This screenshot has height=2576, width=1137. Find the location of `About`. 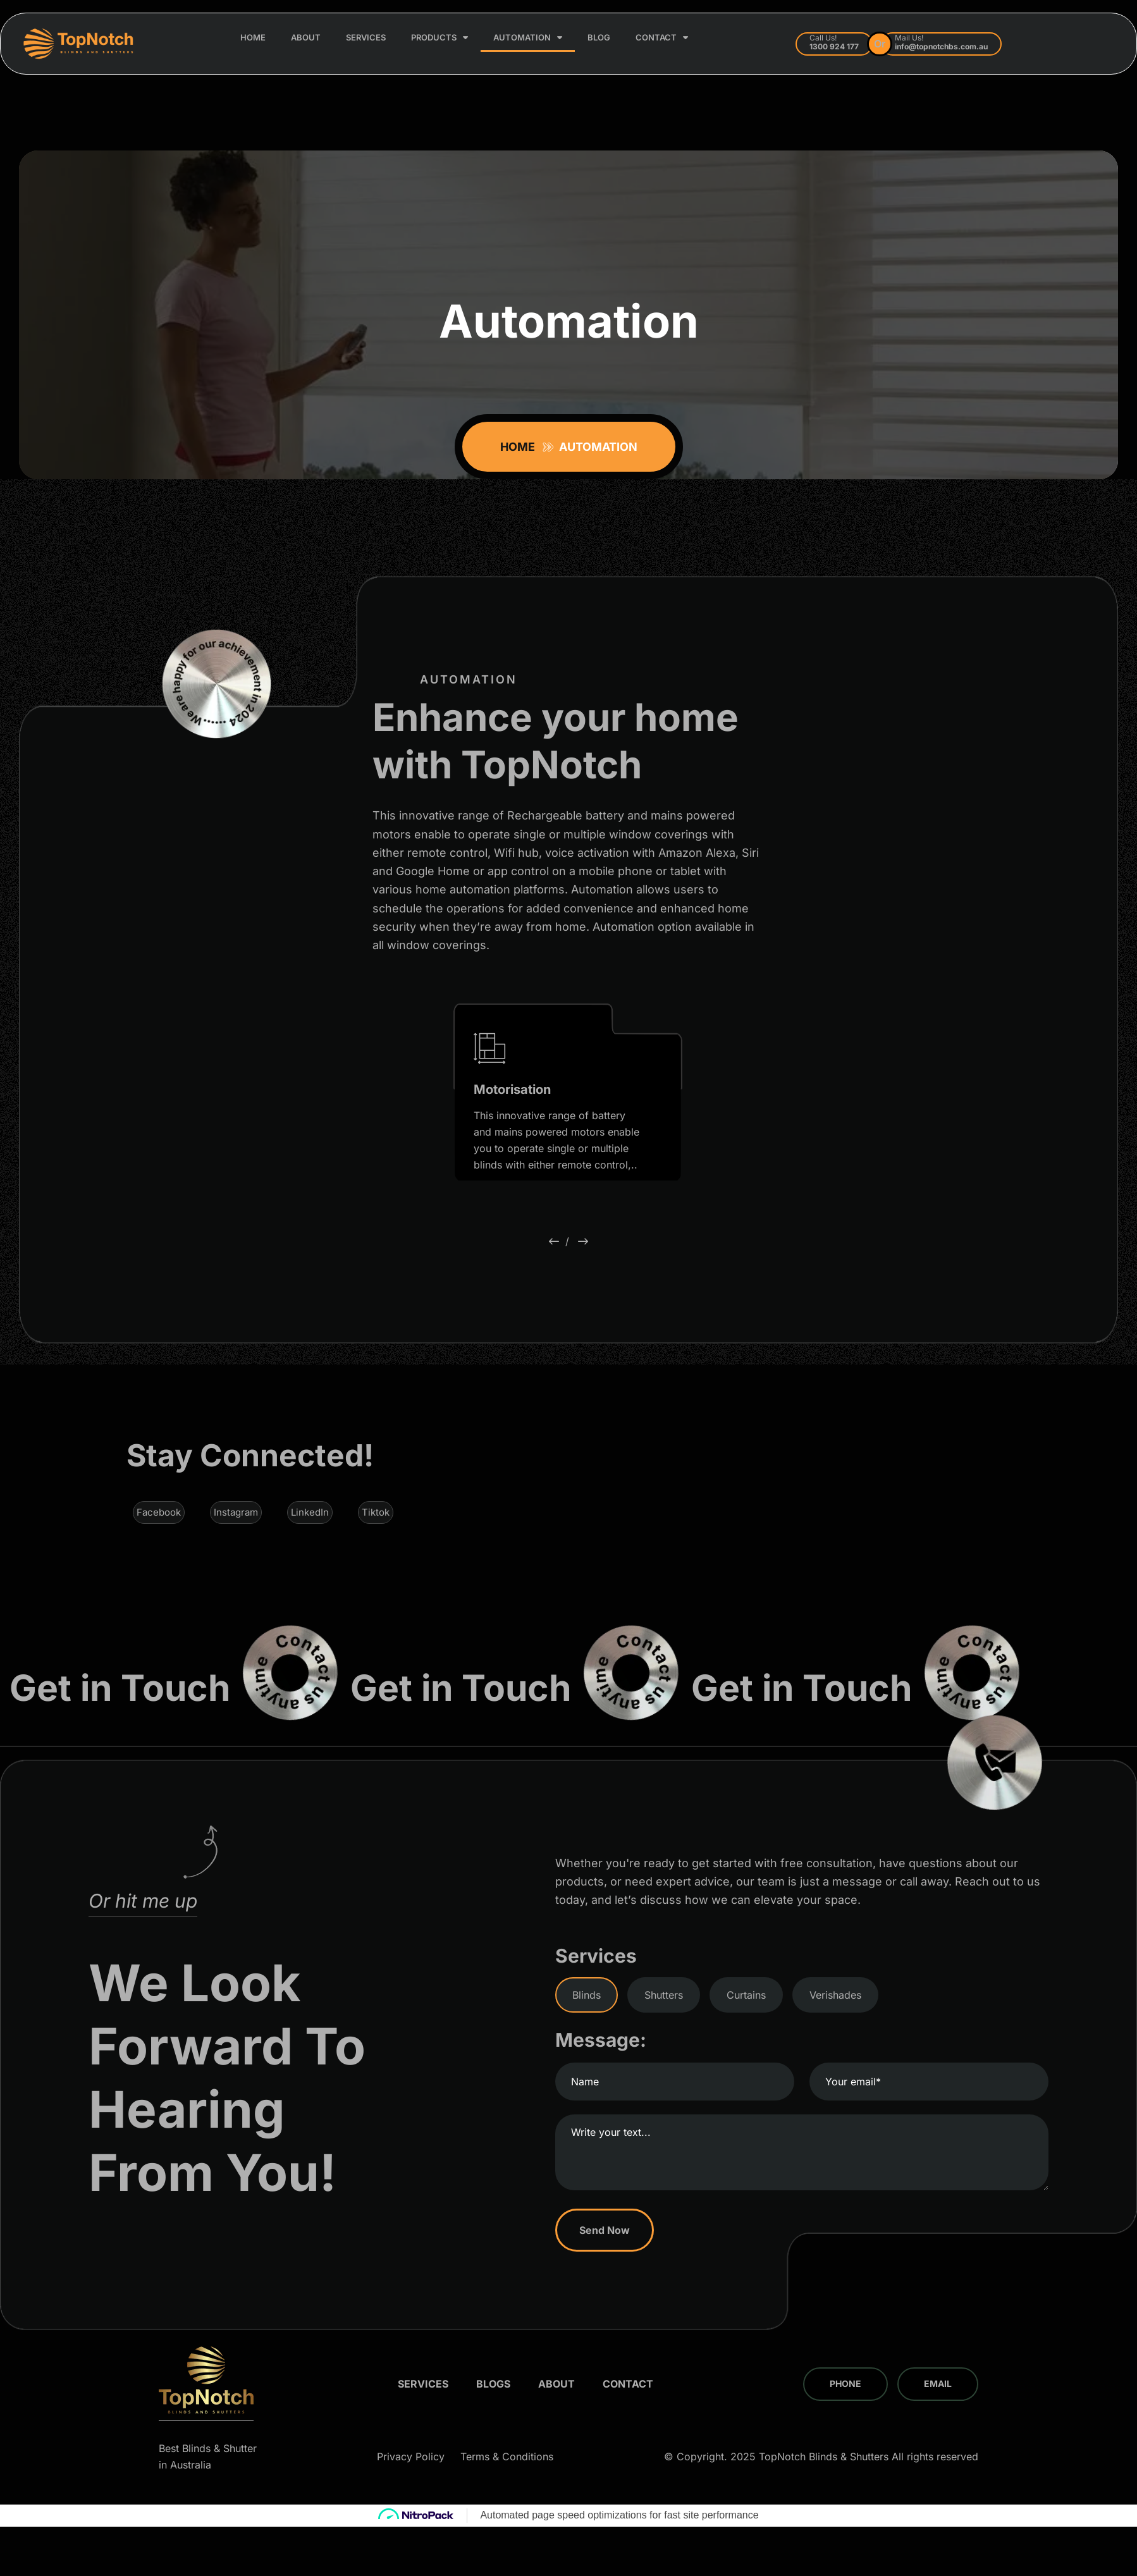

About is located at coordinates (306, 37).